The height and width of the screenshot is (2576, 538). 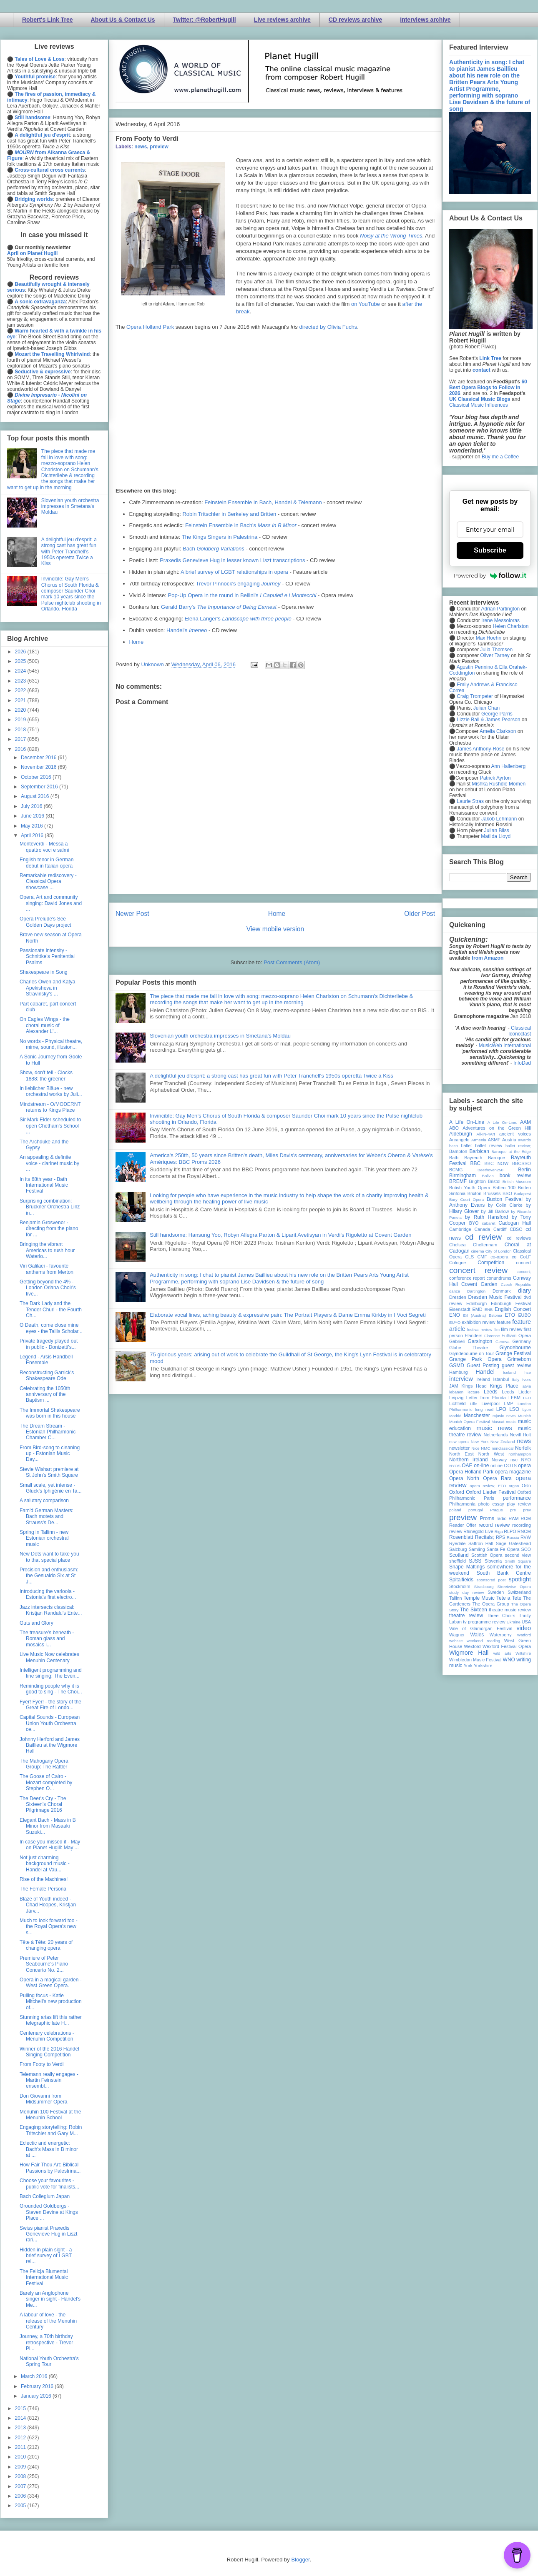 I want to click on From Footy to Verdi, so click(x=41, y=2064).